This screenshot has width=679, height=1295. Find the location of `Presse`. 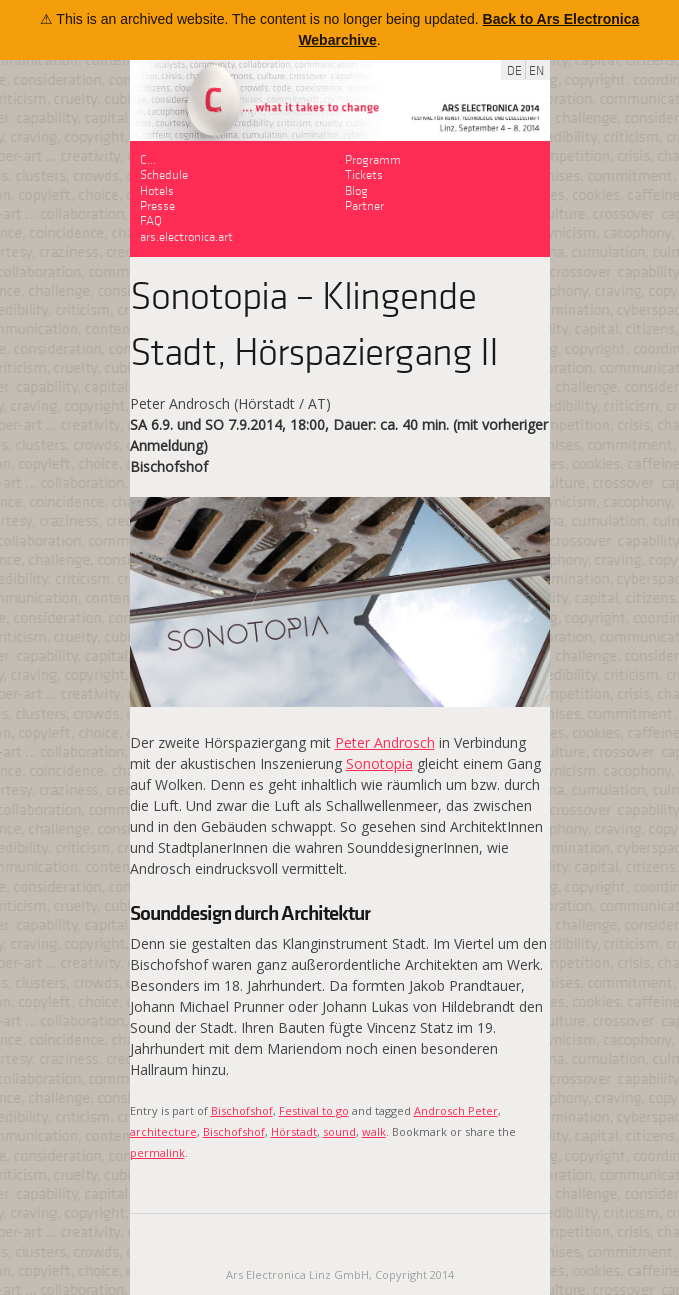

Presse is located at coordinates (157, 204).